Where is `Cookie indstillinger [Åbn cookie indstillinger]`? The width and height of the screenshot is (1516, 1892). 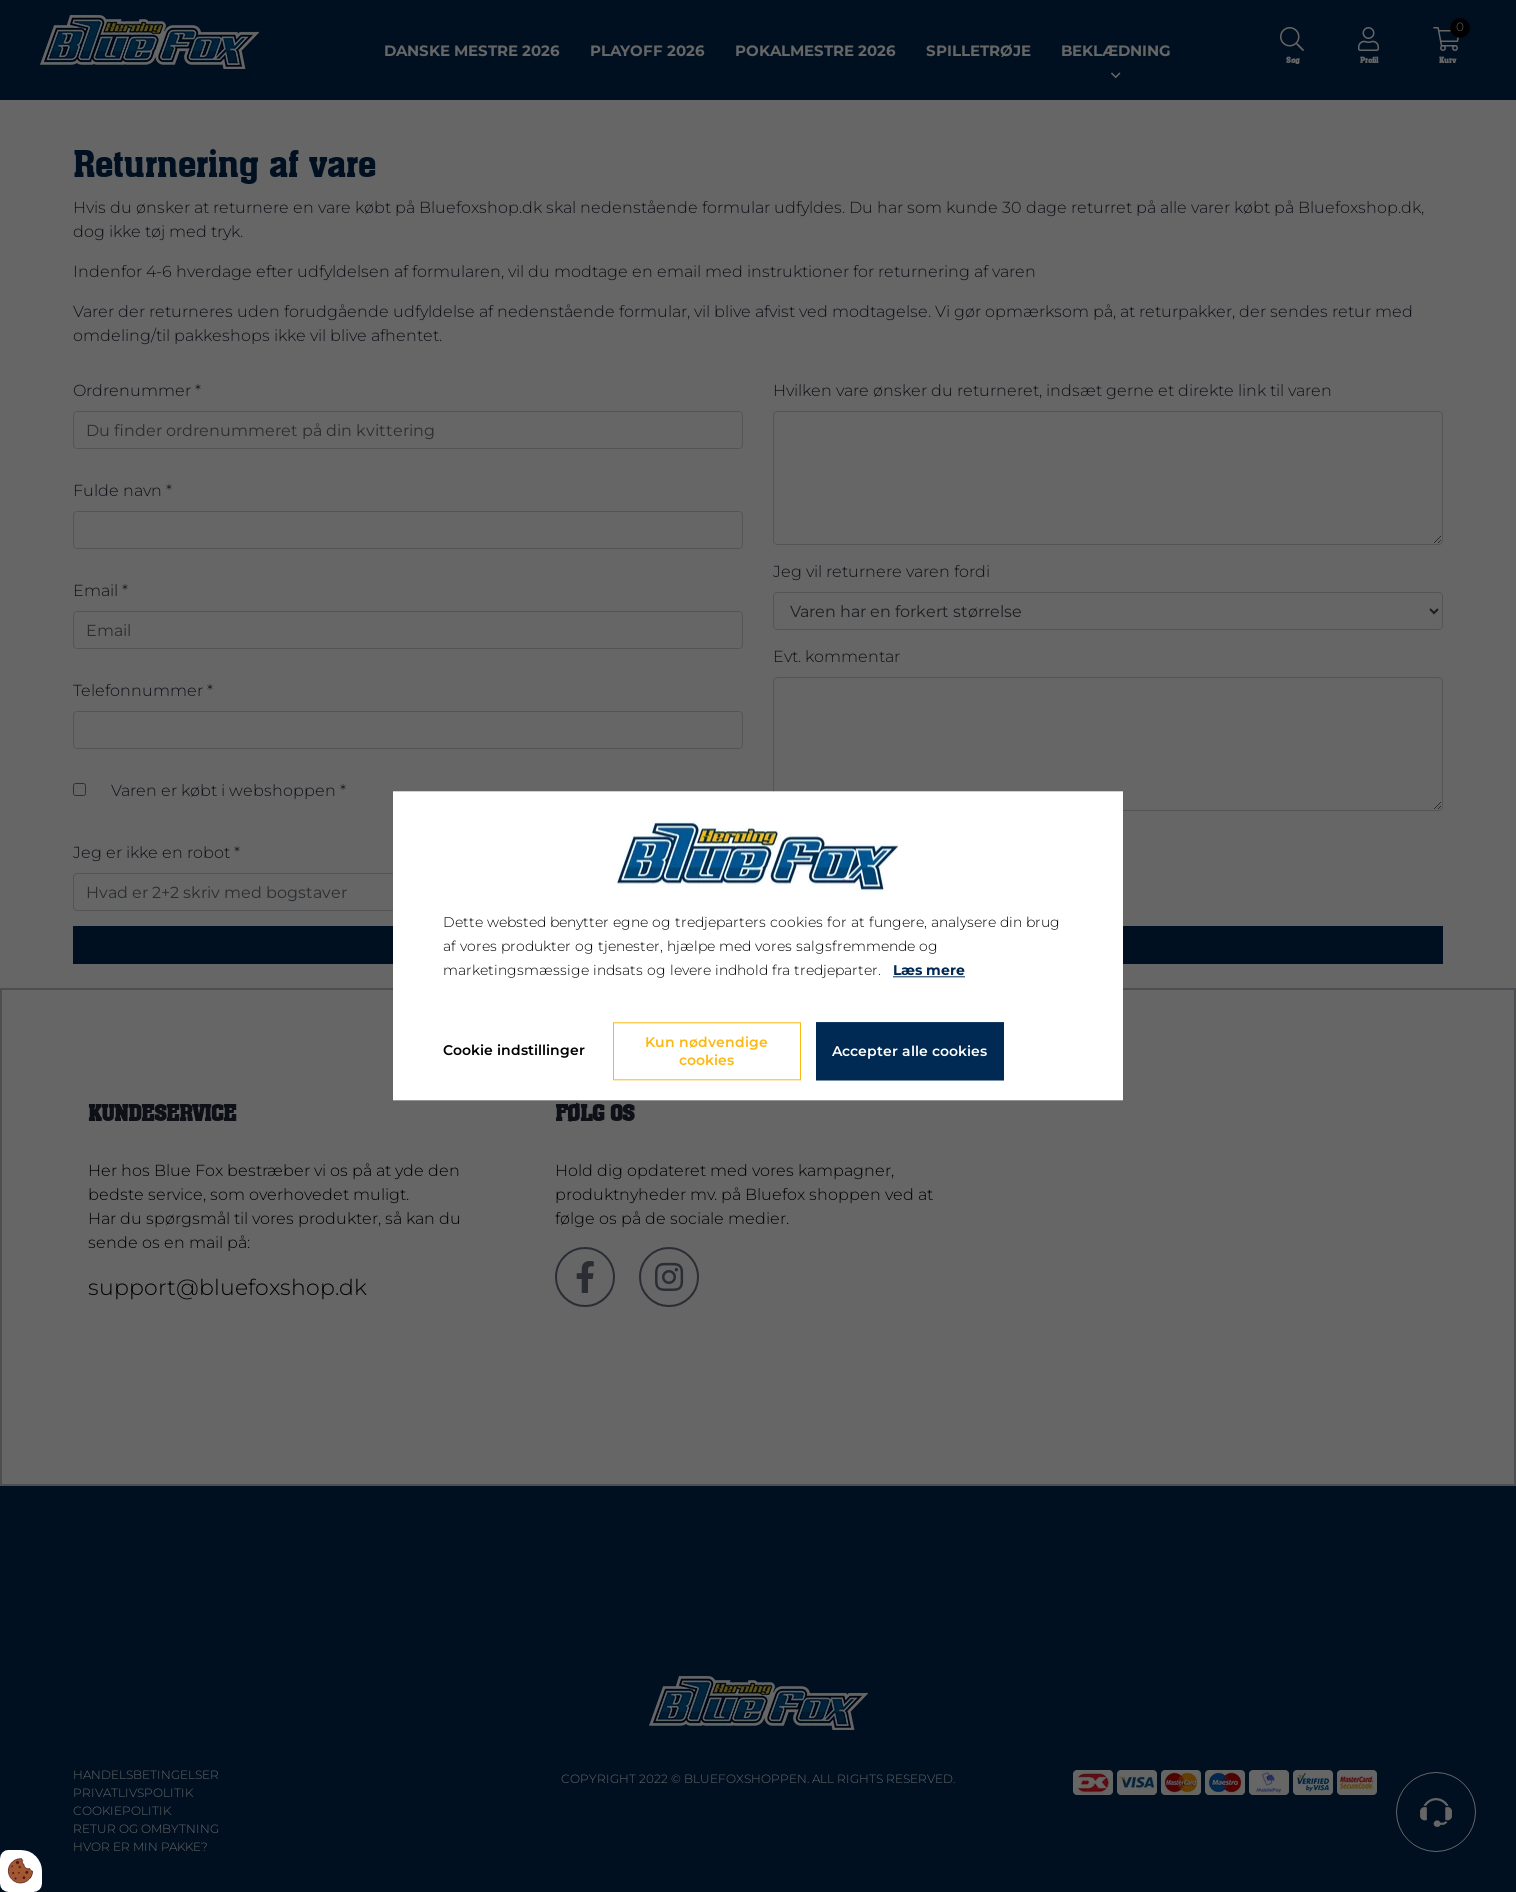 Cookie indstillinger [Åbn cookie indstillinger] is located at coordinates (514, 1051).